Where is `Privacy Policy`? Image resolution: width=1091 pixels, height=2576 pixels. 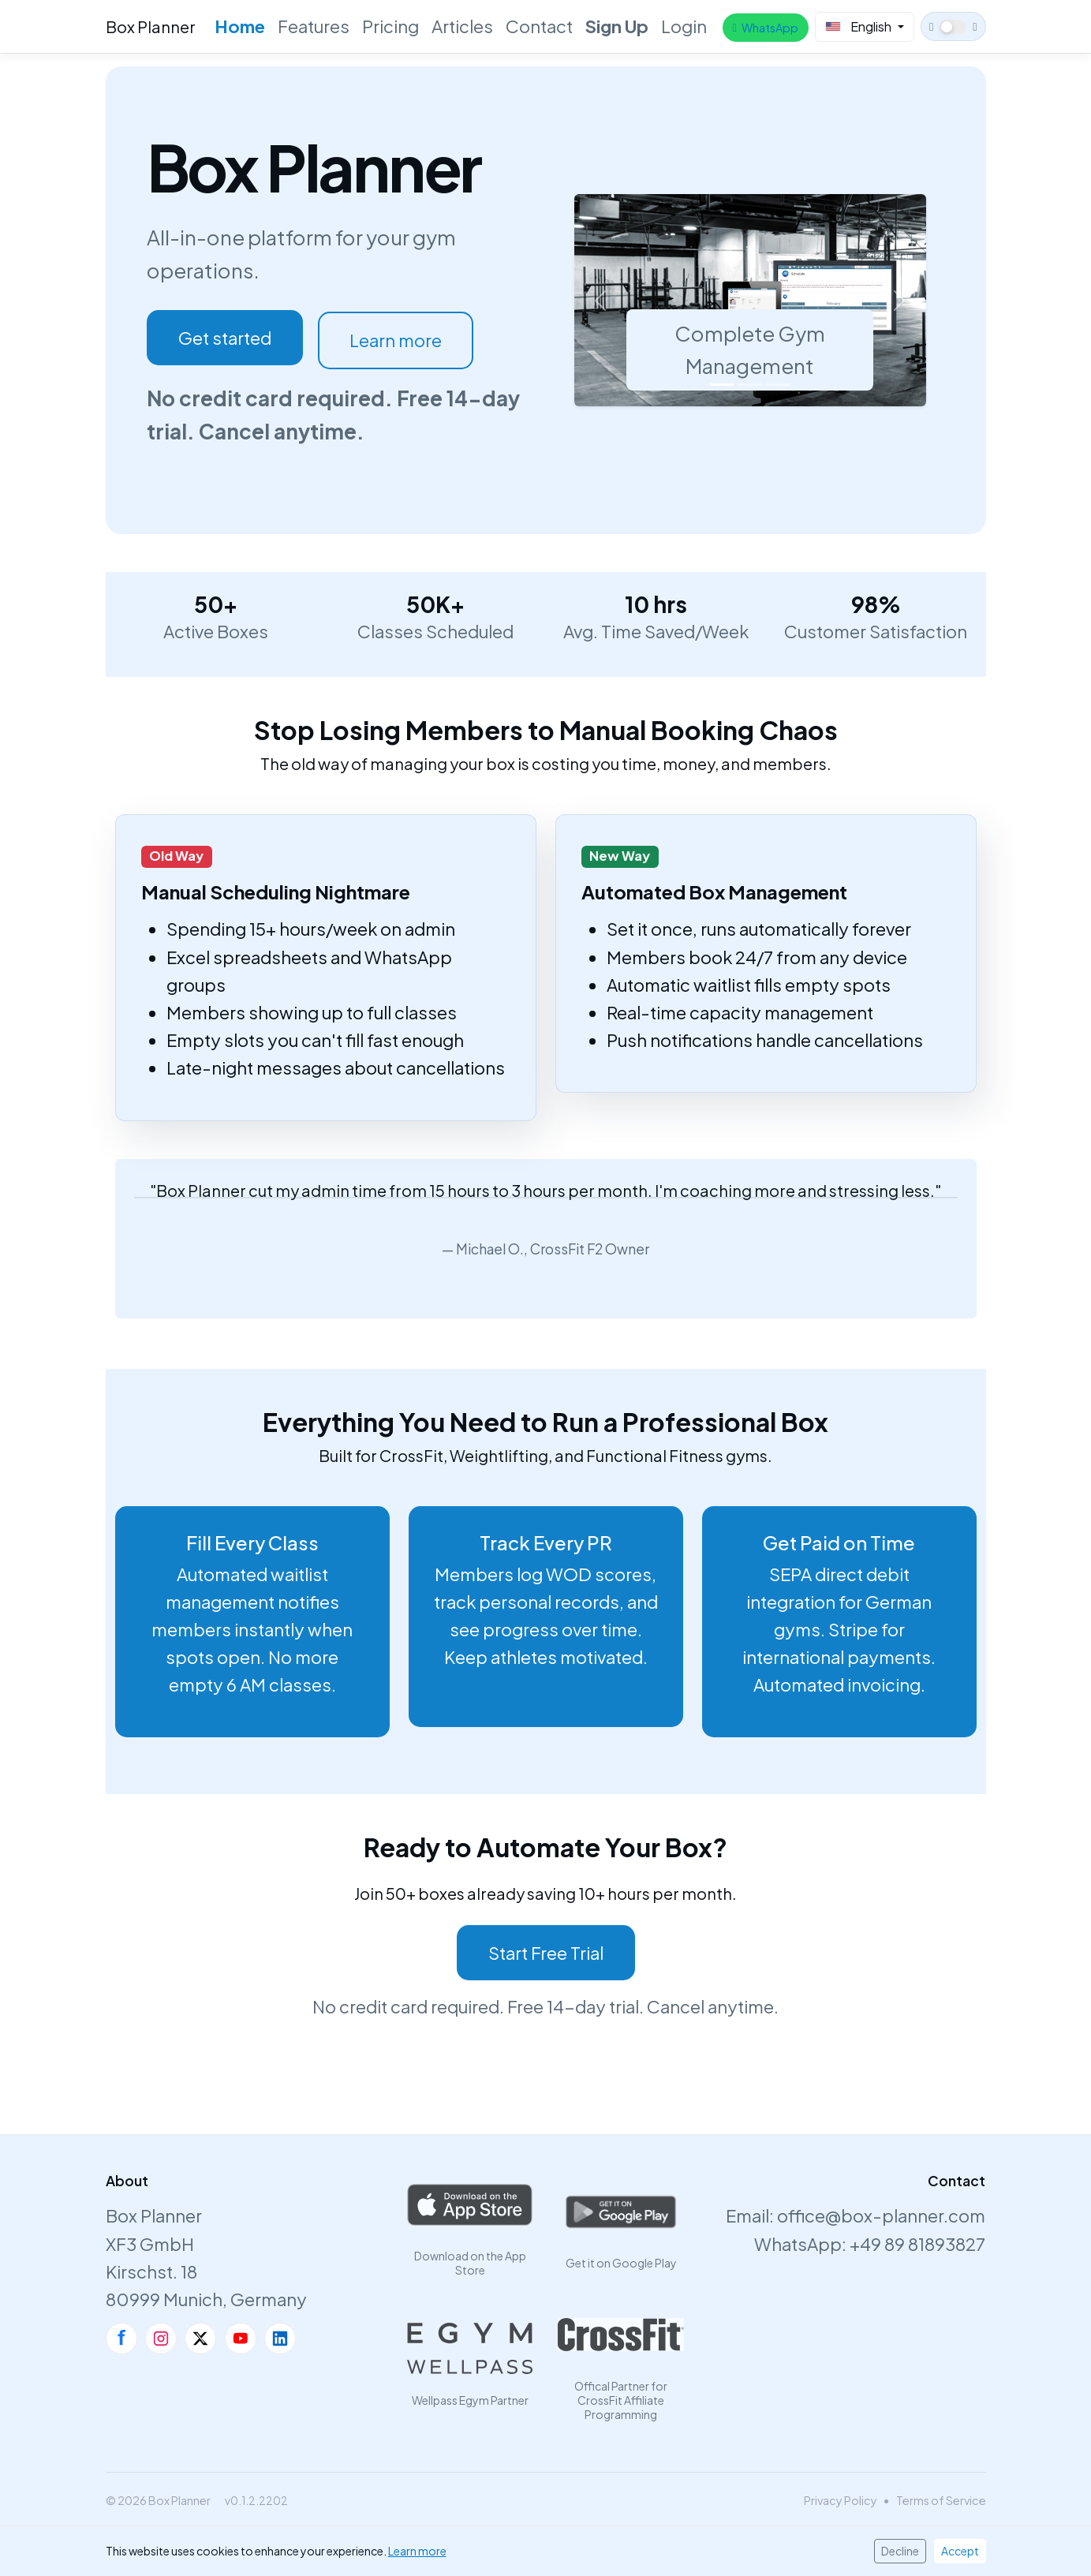 Privacy Policy is located at coordinates (840, 2500).